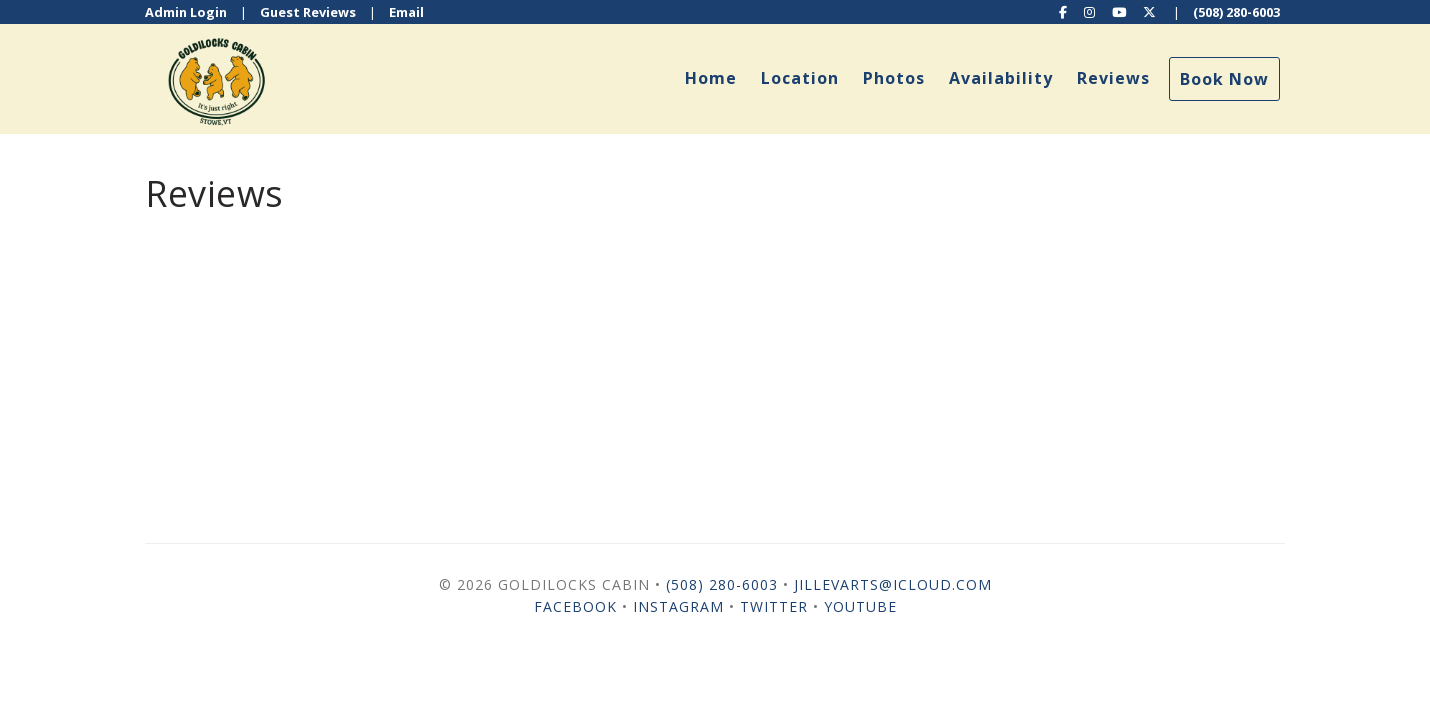 The image size is (1430, 720). Describe the element at coordinates (308, 12) in the screenshot. I see `Guest Reviews` at that location.